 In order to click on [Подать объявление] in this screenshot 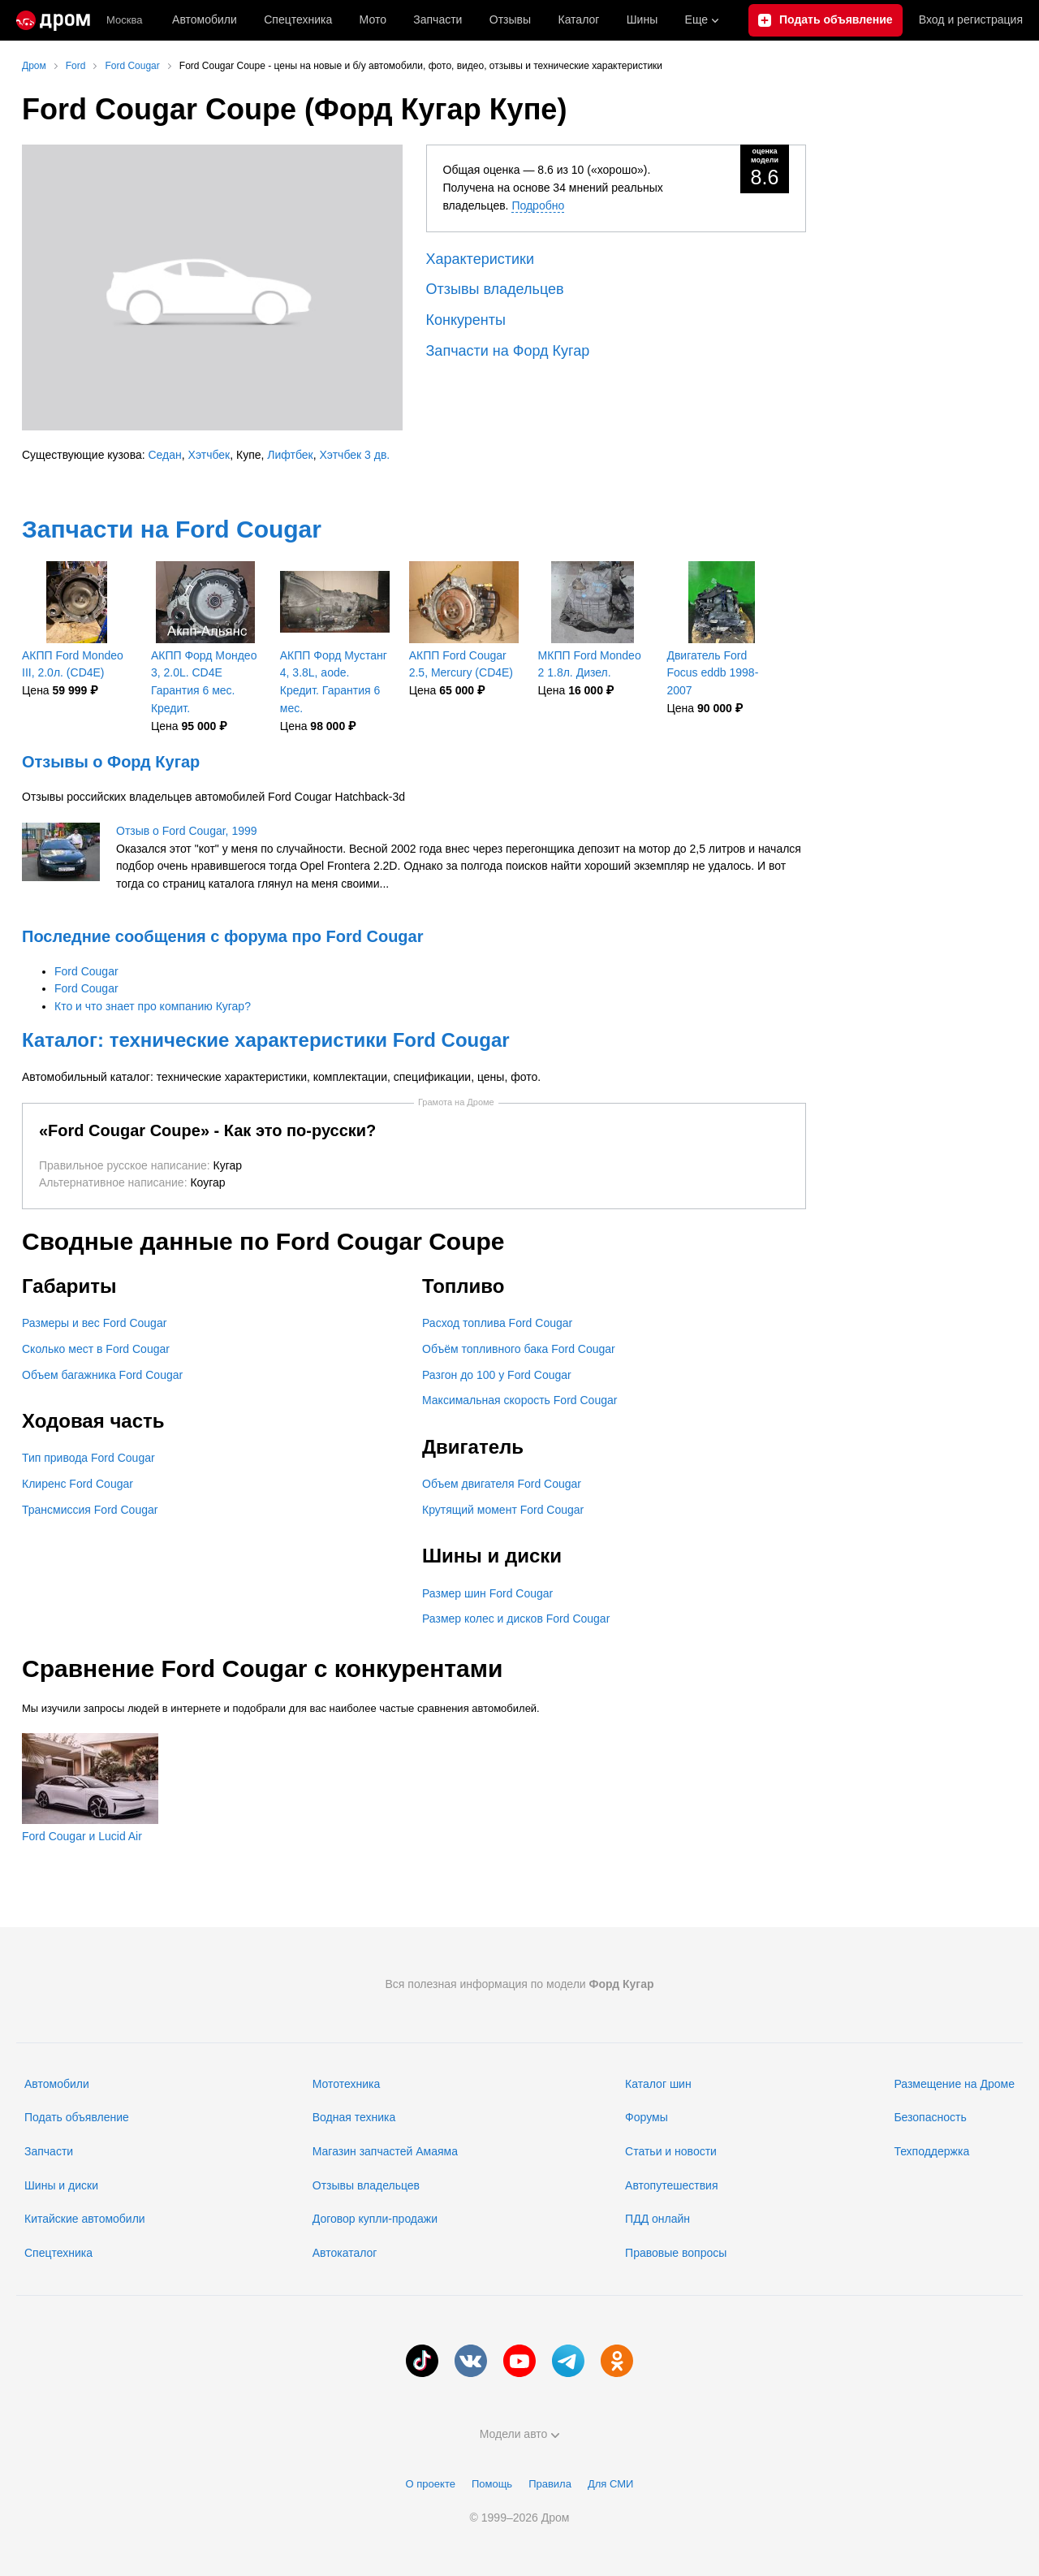, I will do `click(825, 20)`.